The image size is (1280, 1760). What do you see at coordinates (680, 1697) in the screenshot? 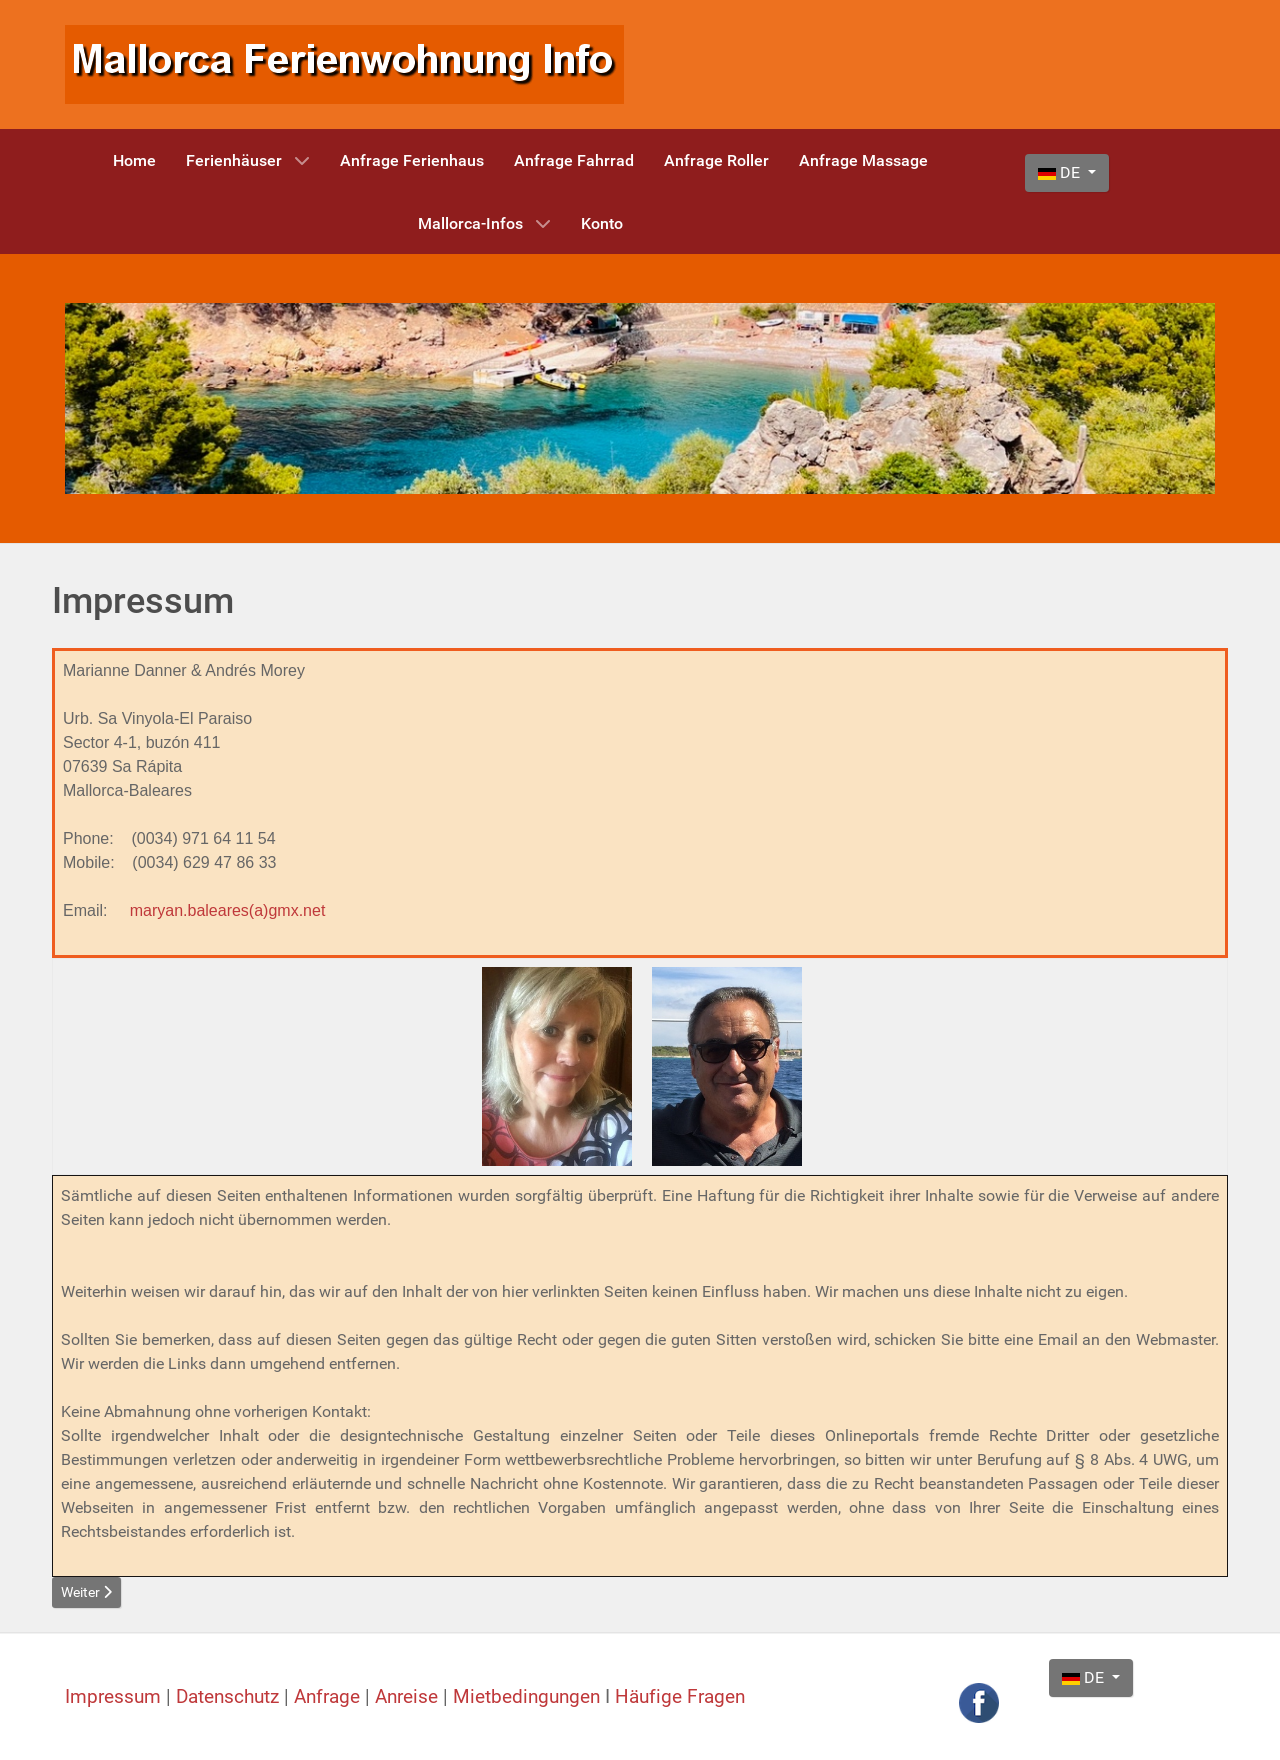
I see `Häufige Fragen` at bounding box center [680, 1697].